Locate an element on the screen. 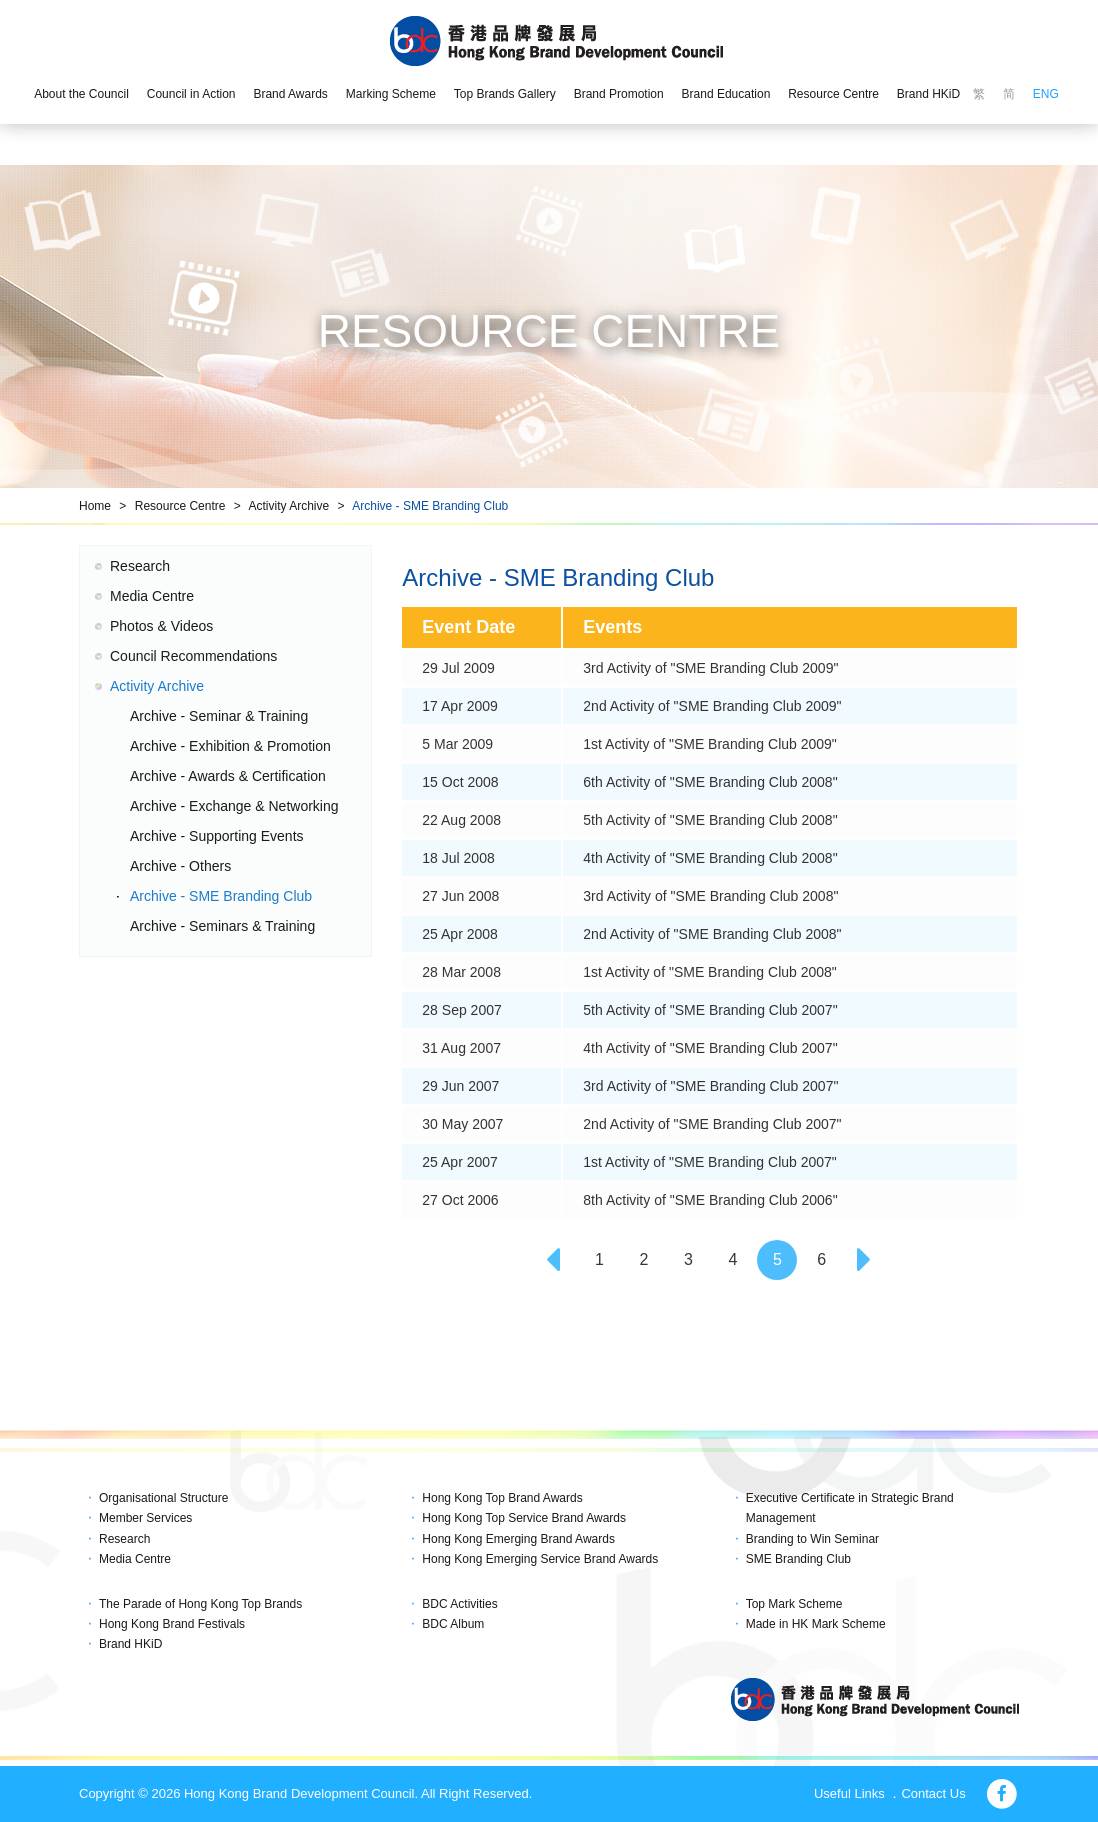  5 Mar 2009 is located at coordinates (457, 744).